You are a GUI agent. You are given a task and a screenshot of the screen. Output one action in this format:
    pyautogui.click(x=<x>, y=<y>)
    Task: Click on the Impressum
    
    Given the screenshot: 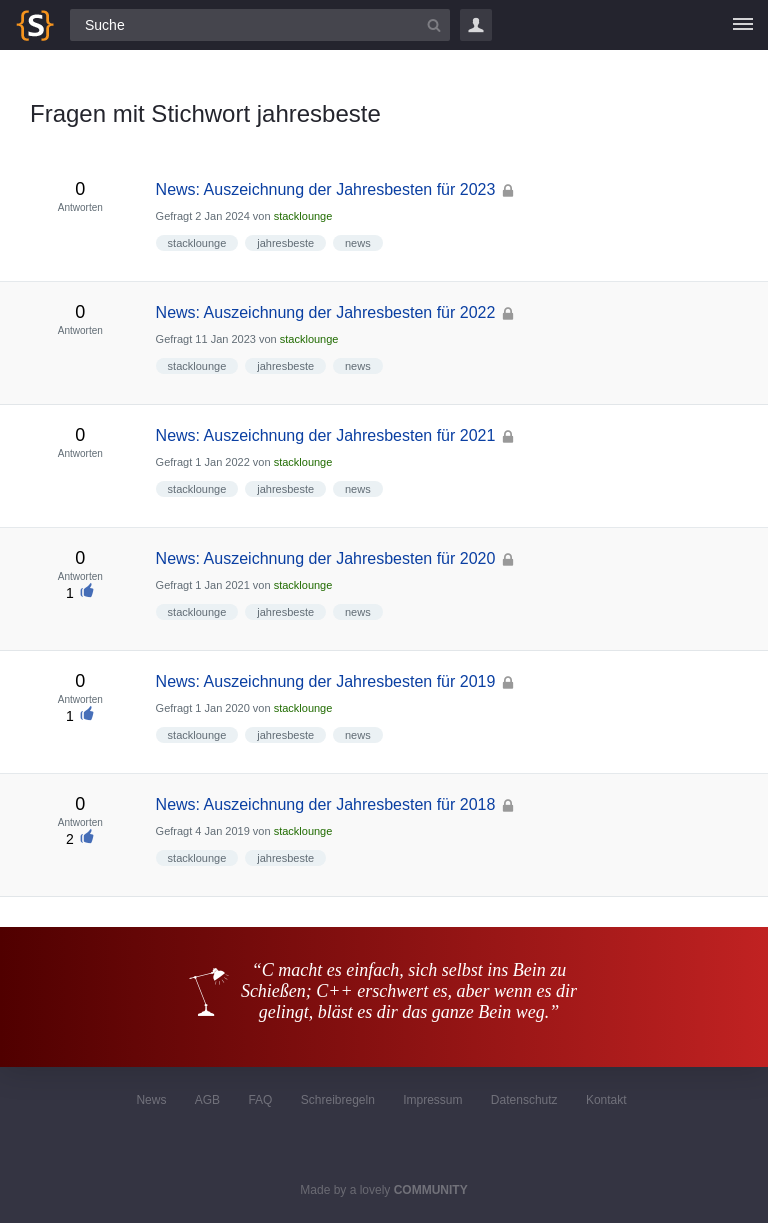 What is the action you would take?
    pyautogui.click(x=432, y=1100)
    